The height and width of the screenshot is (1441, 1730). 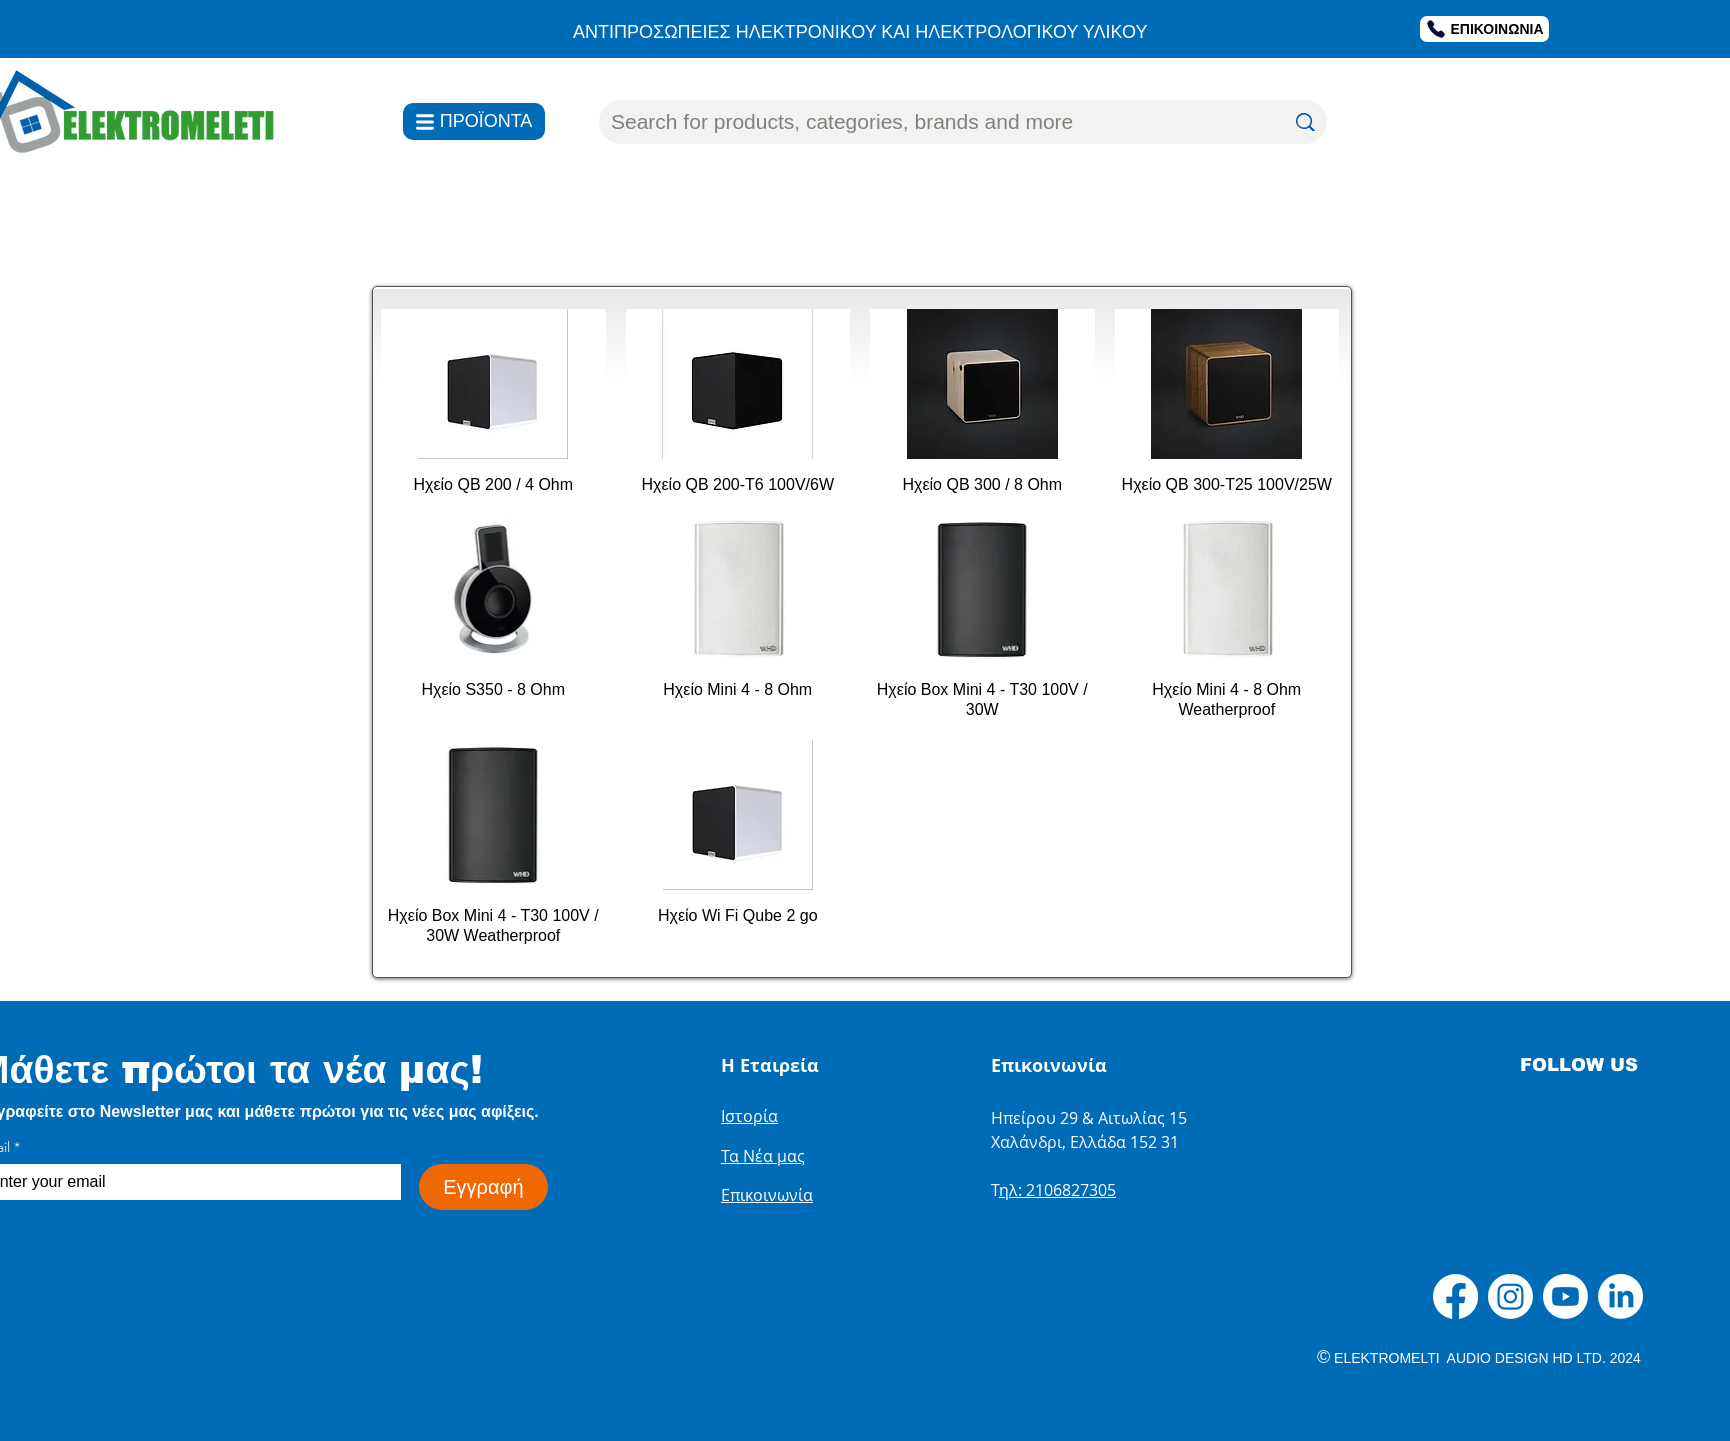 What do you see at coordinates (1565, 1296) in the screenshot?
I see `[Youtube]` at bounding box center [1565, 1296].